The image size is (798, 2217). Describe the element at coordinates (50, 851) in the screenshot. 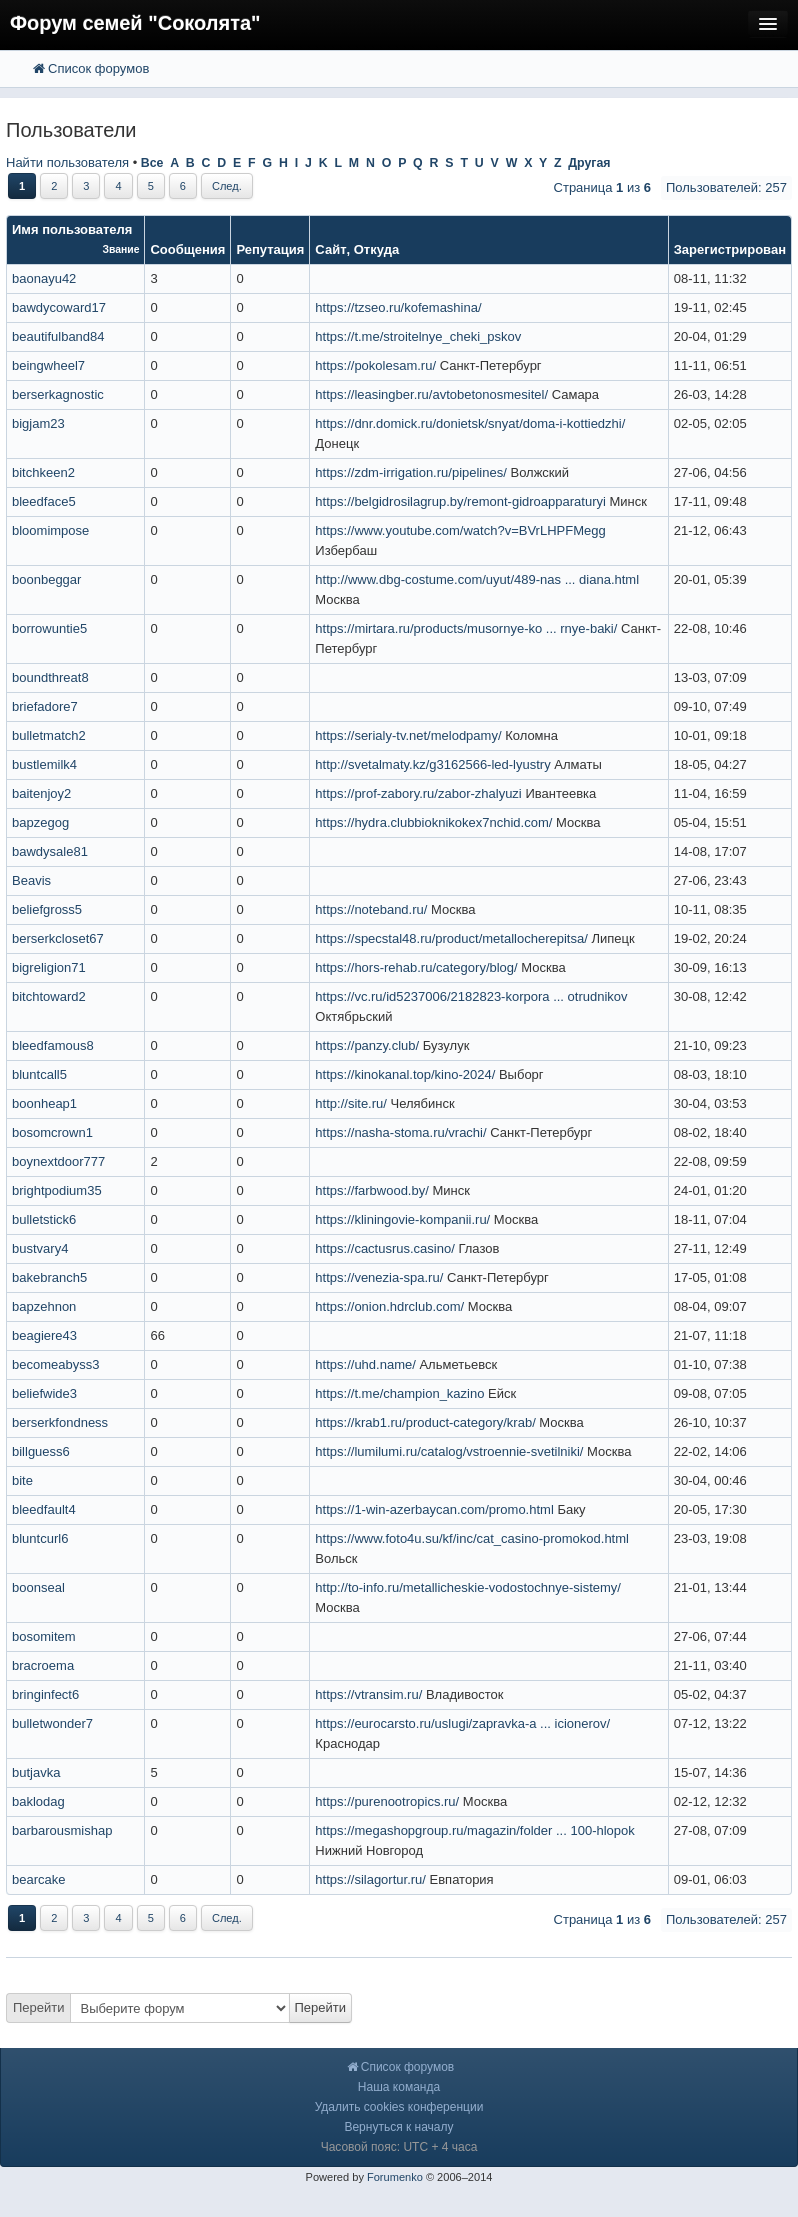

I see `bawdysale81` at that location.